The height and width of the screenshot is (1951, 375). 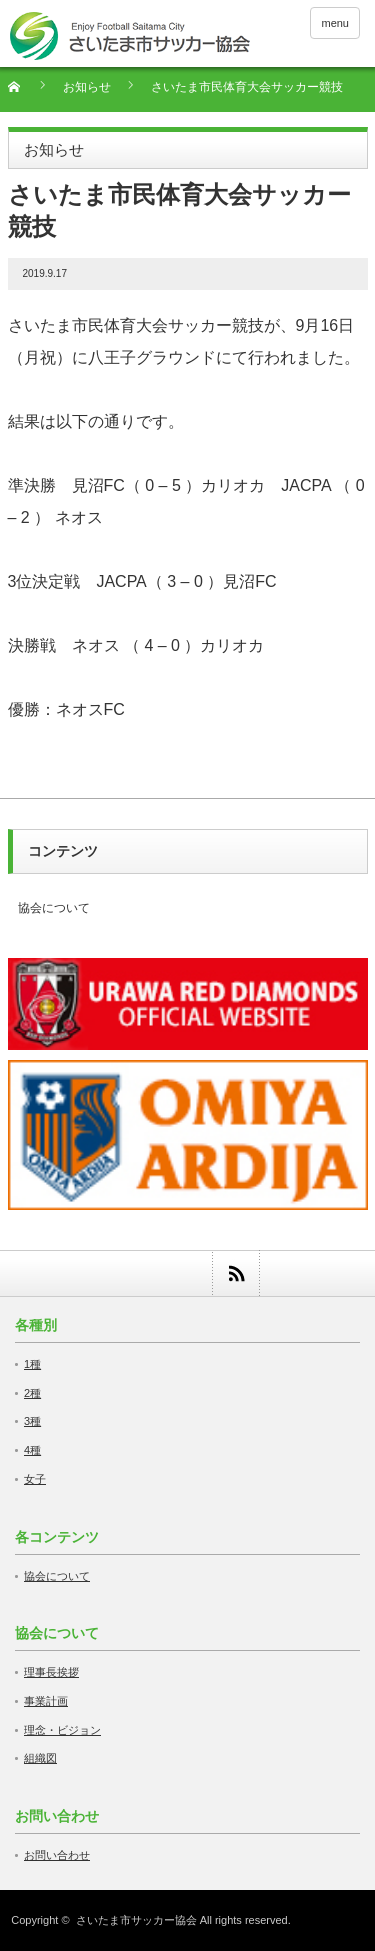 I want to click on 理念・ビジョン, so click(x=62, y=1730).